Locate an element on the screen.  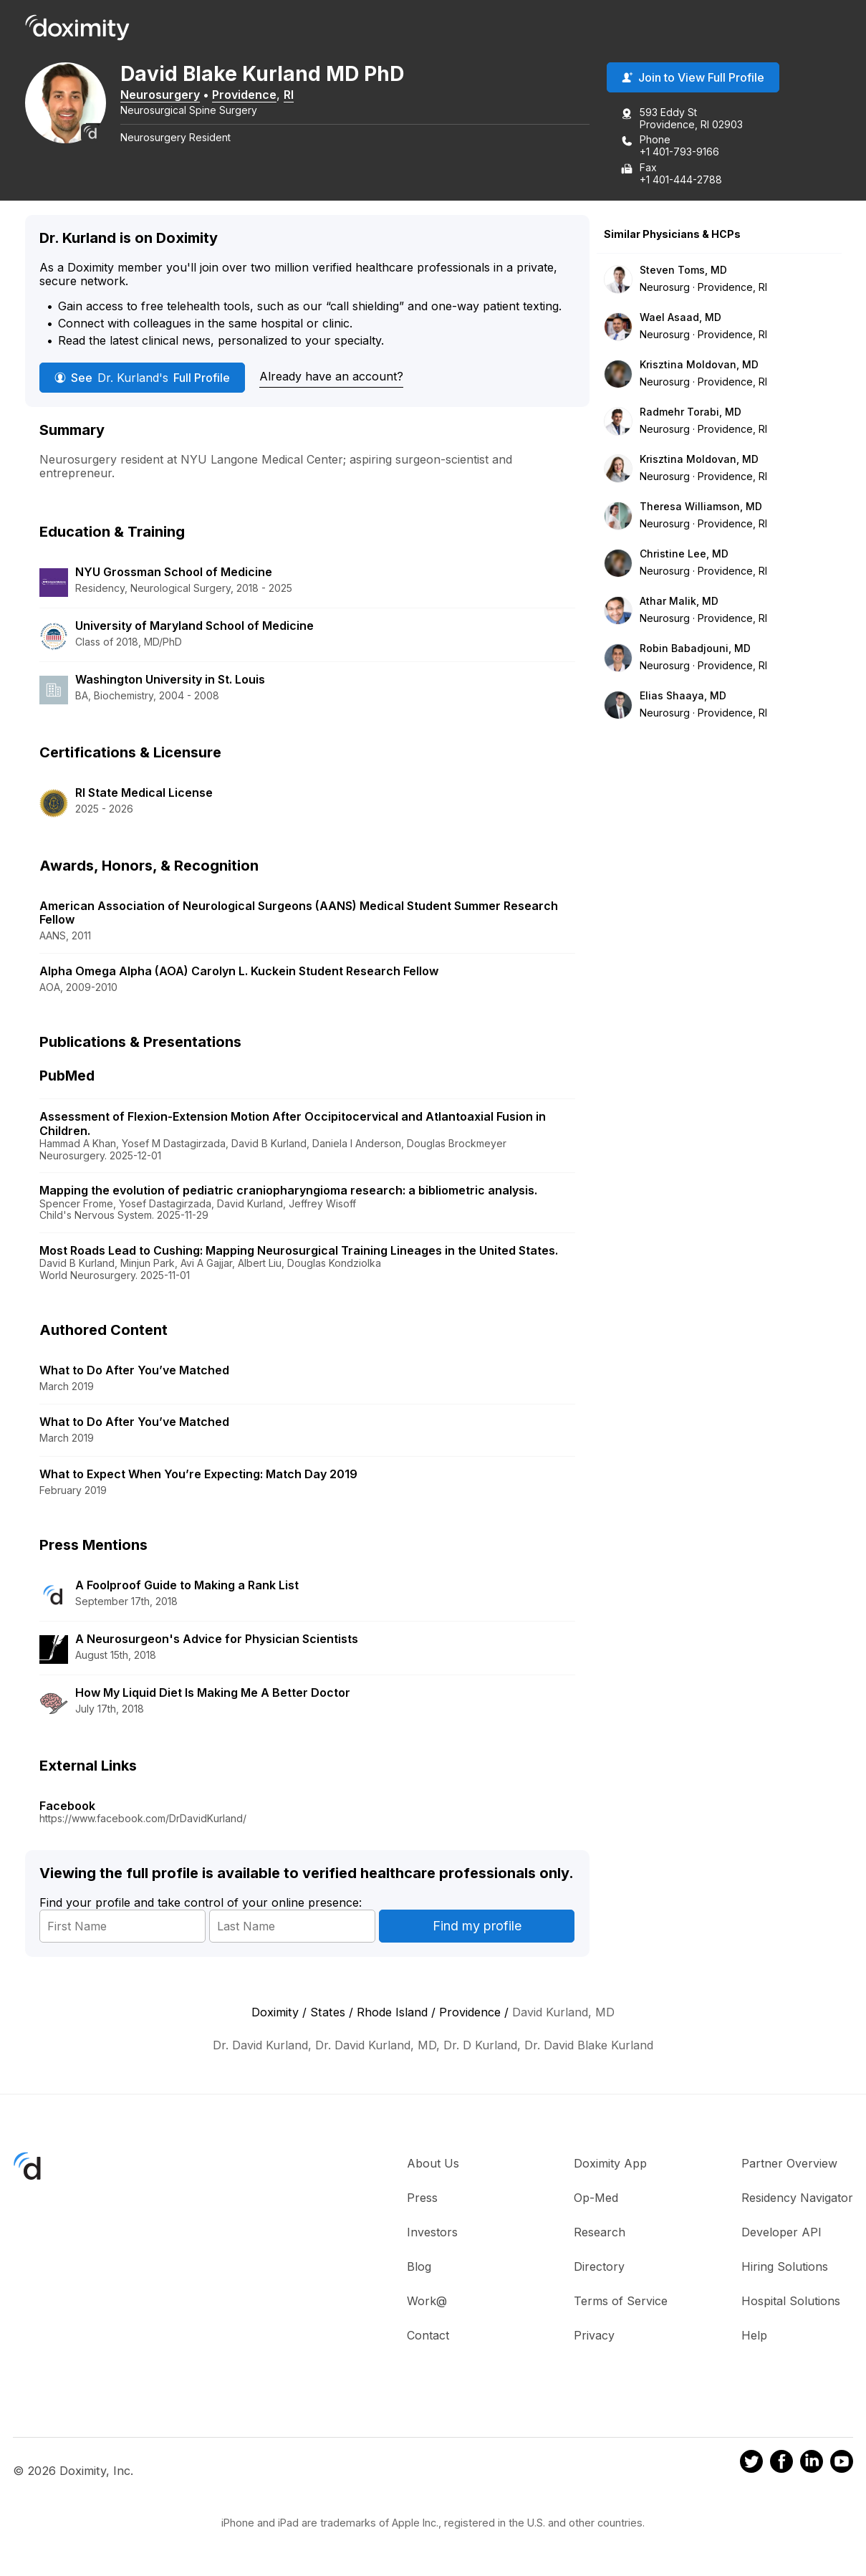
Press is located at coordinates (422, 2198).